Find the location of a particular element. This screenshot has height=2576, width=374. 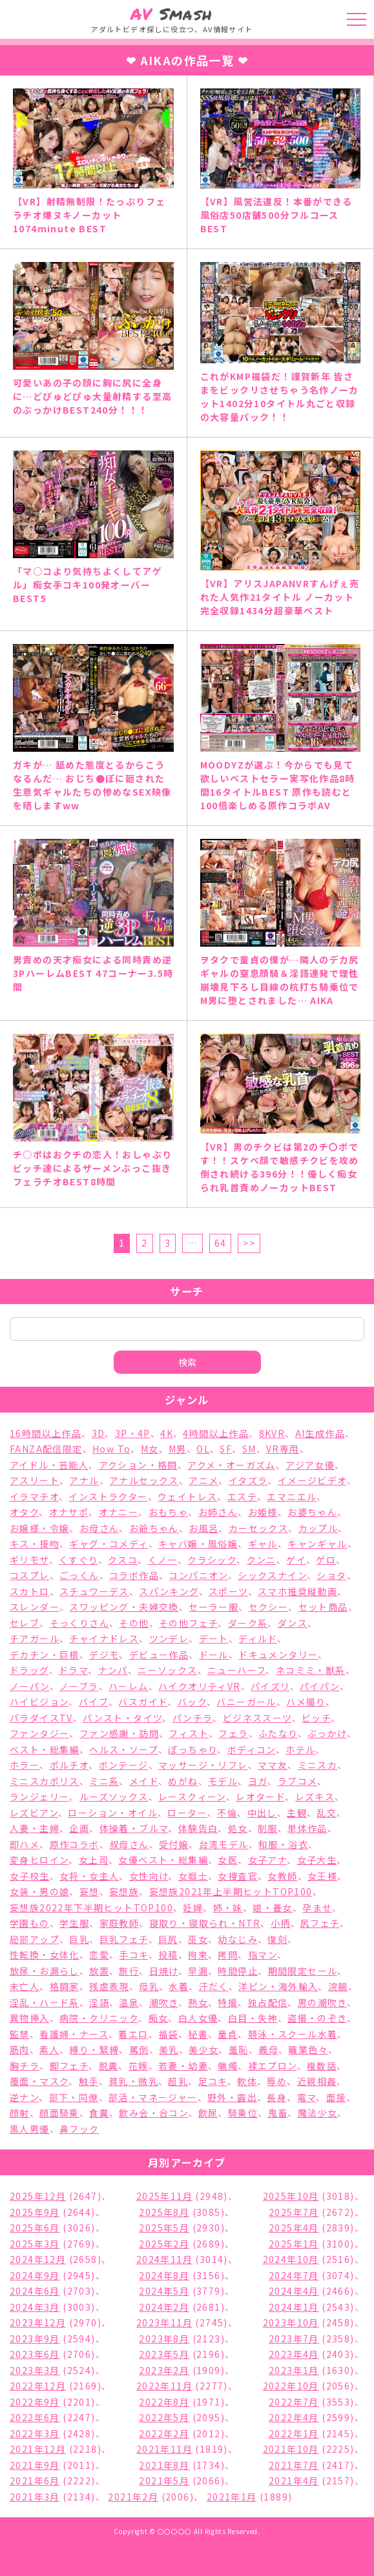

ベスト・総集編 is located at coordinates (44, 1749).